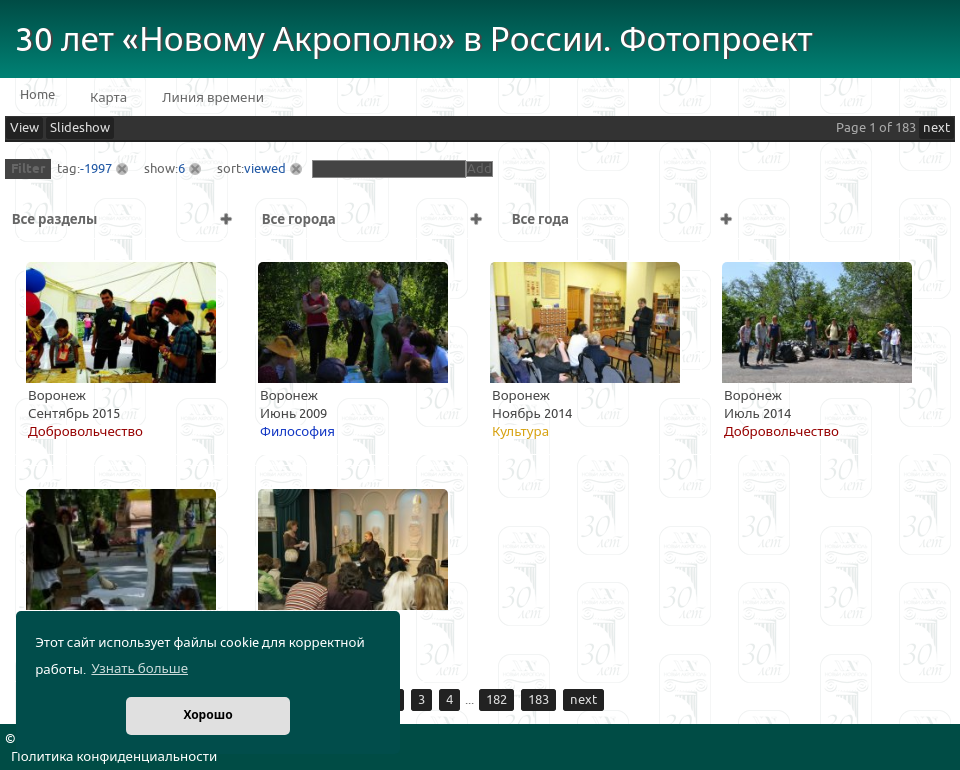 The height and width of the screenshot is (770, 960). Describe the element at coordinates (108, 98) in the screenshot. I see `Карта` at that location.